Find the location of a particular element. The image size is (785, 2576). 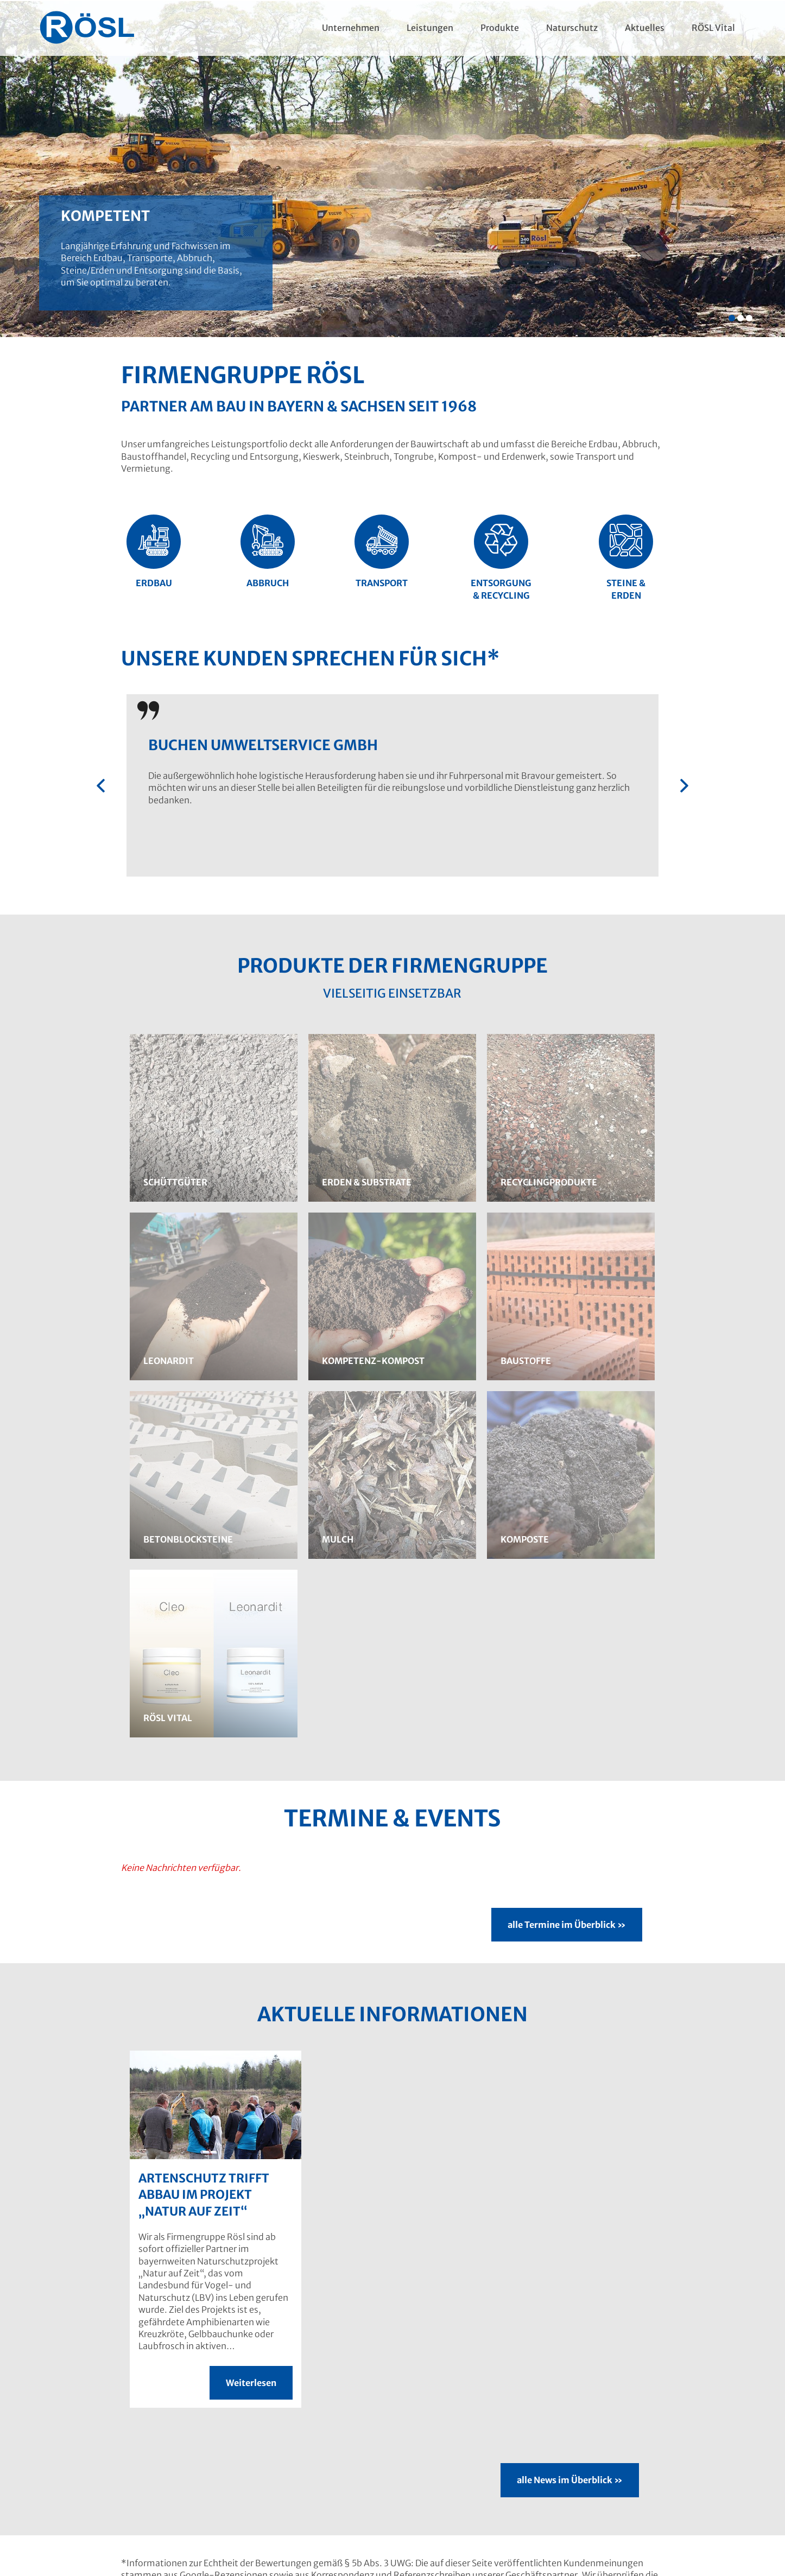

Weiterlesen is located at coordinates (251, 2382).